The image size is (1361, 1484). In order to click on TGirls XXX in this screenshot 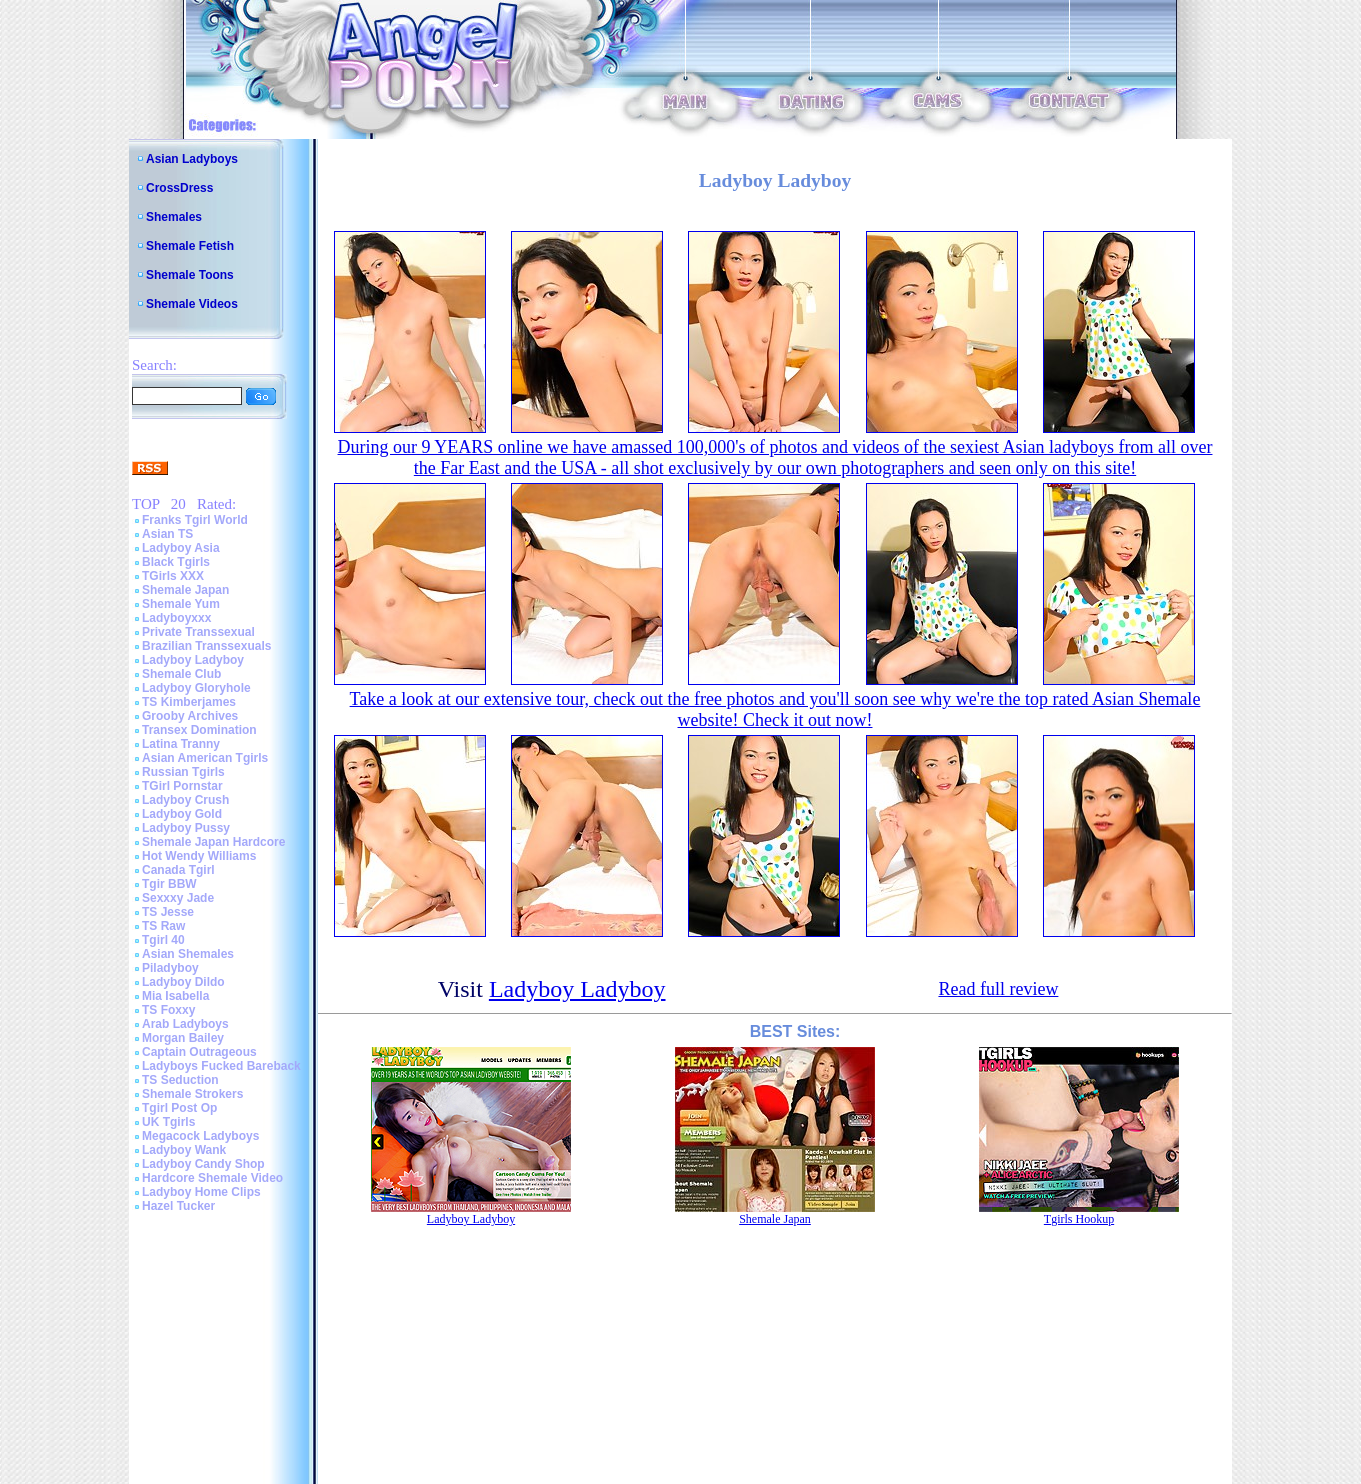, I will do `click(173, 576)`.